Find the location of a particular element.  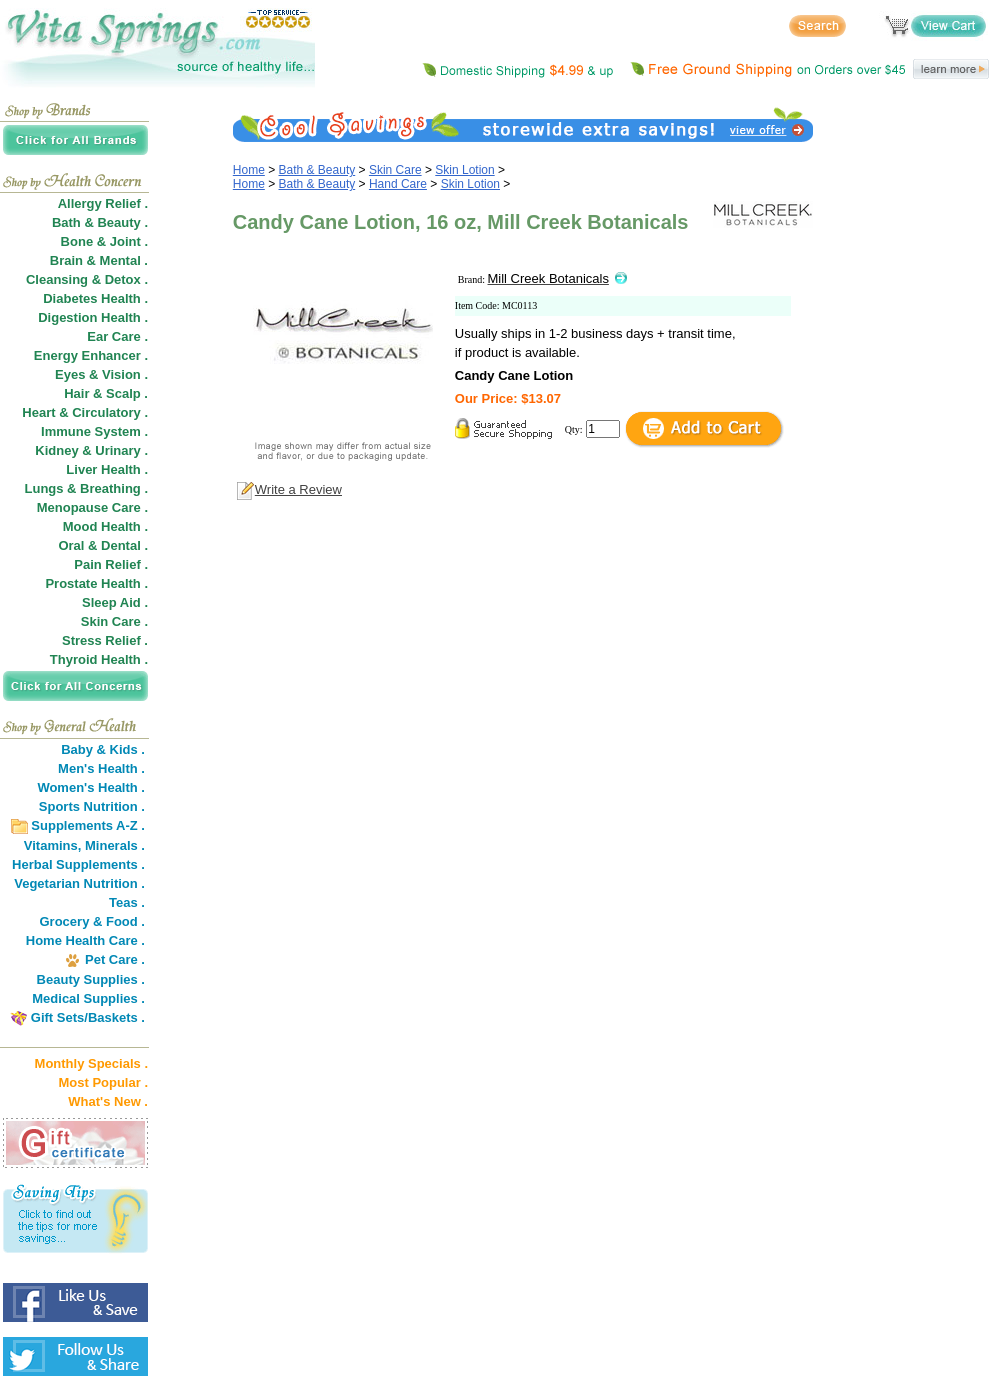

Minerals . is located at coordinates (115, 845).